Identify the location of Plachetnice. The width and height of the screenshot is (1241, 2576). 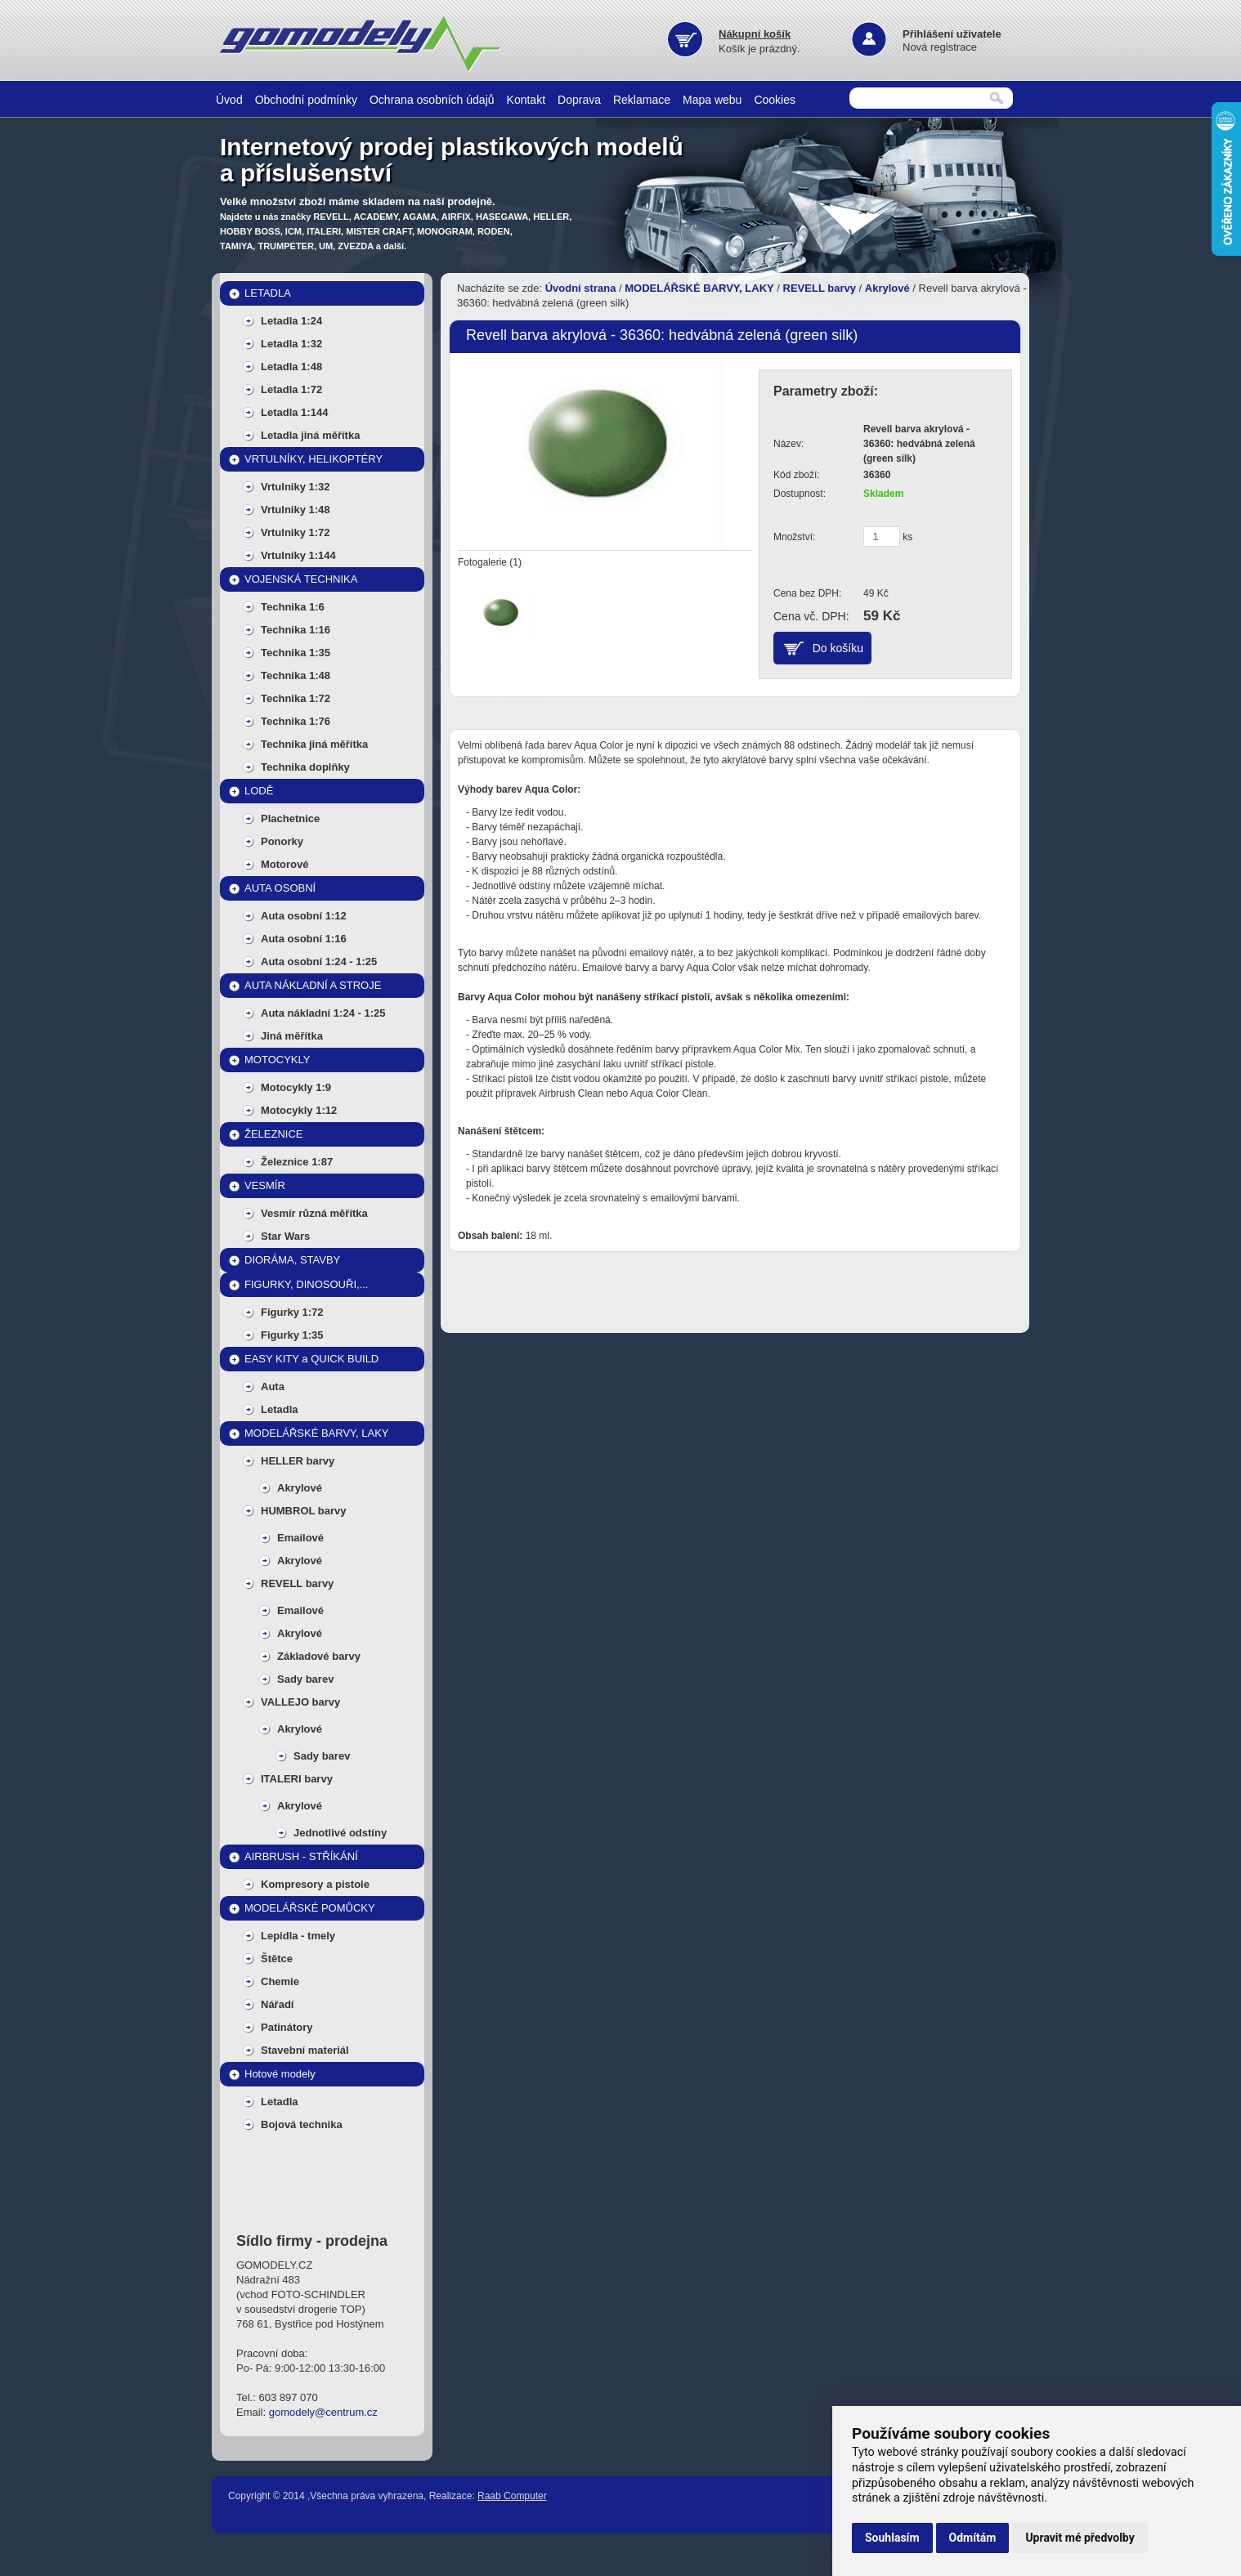
(290, 818).